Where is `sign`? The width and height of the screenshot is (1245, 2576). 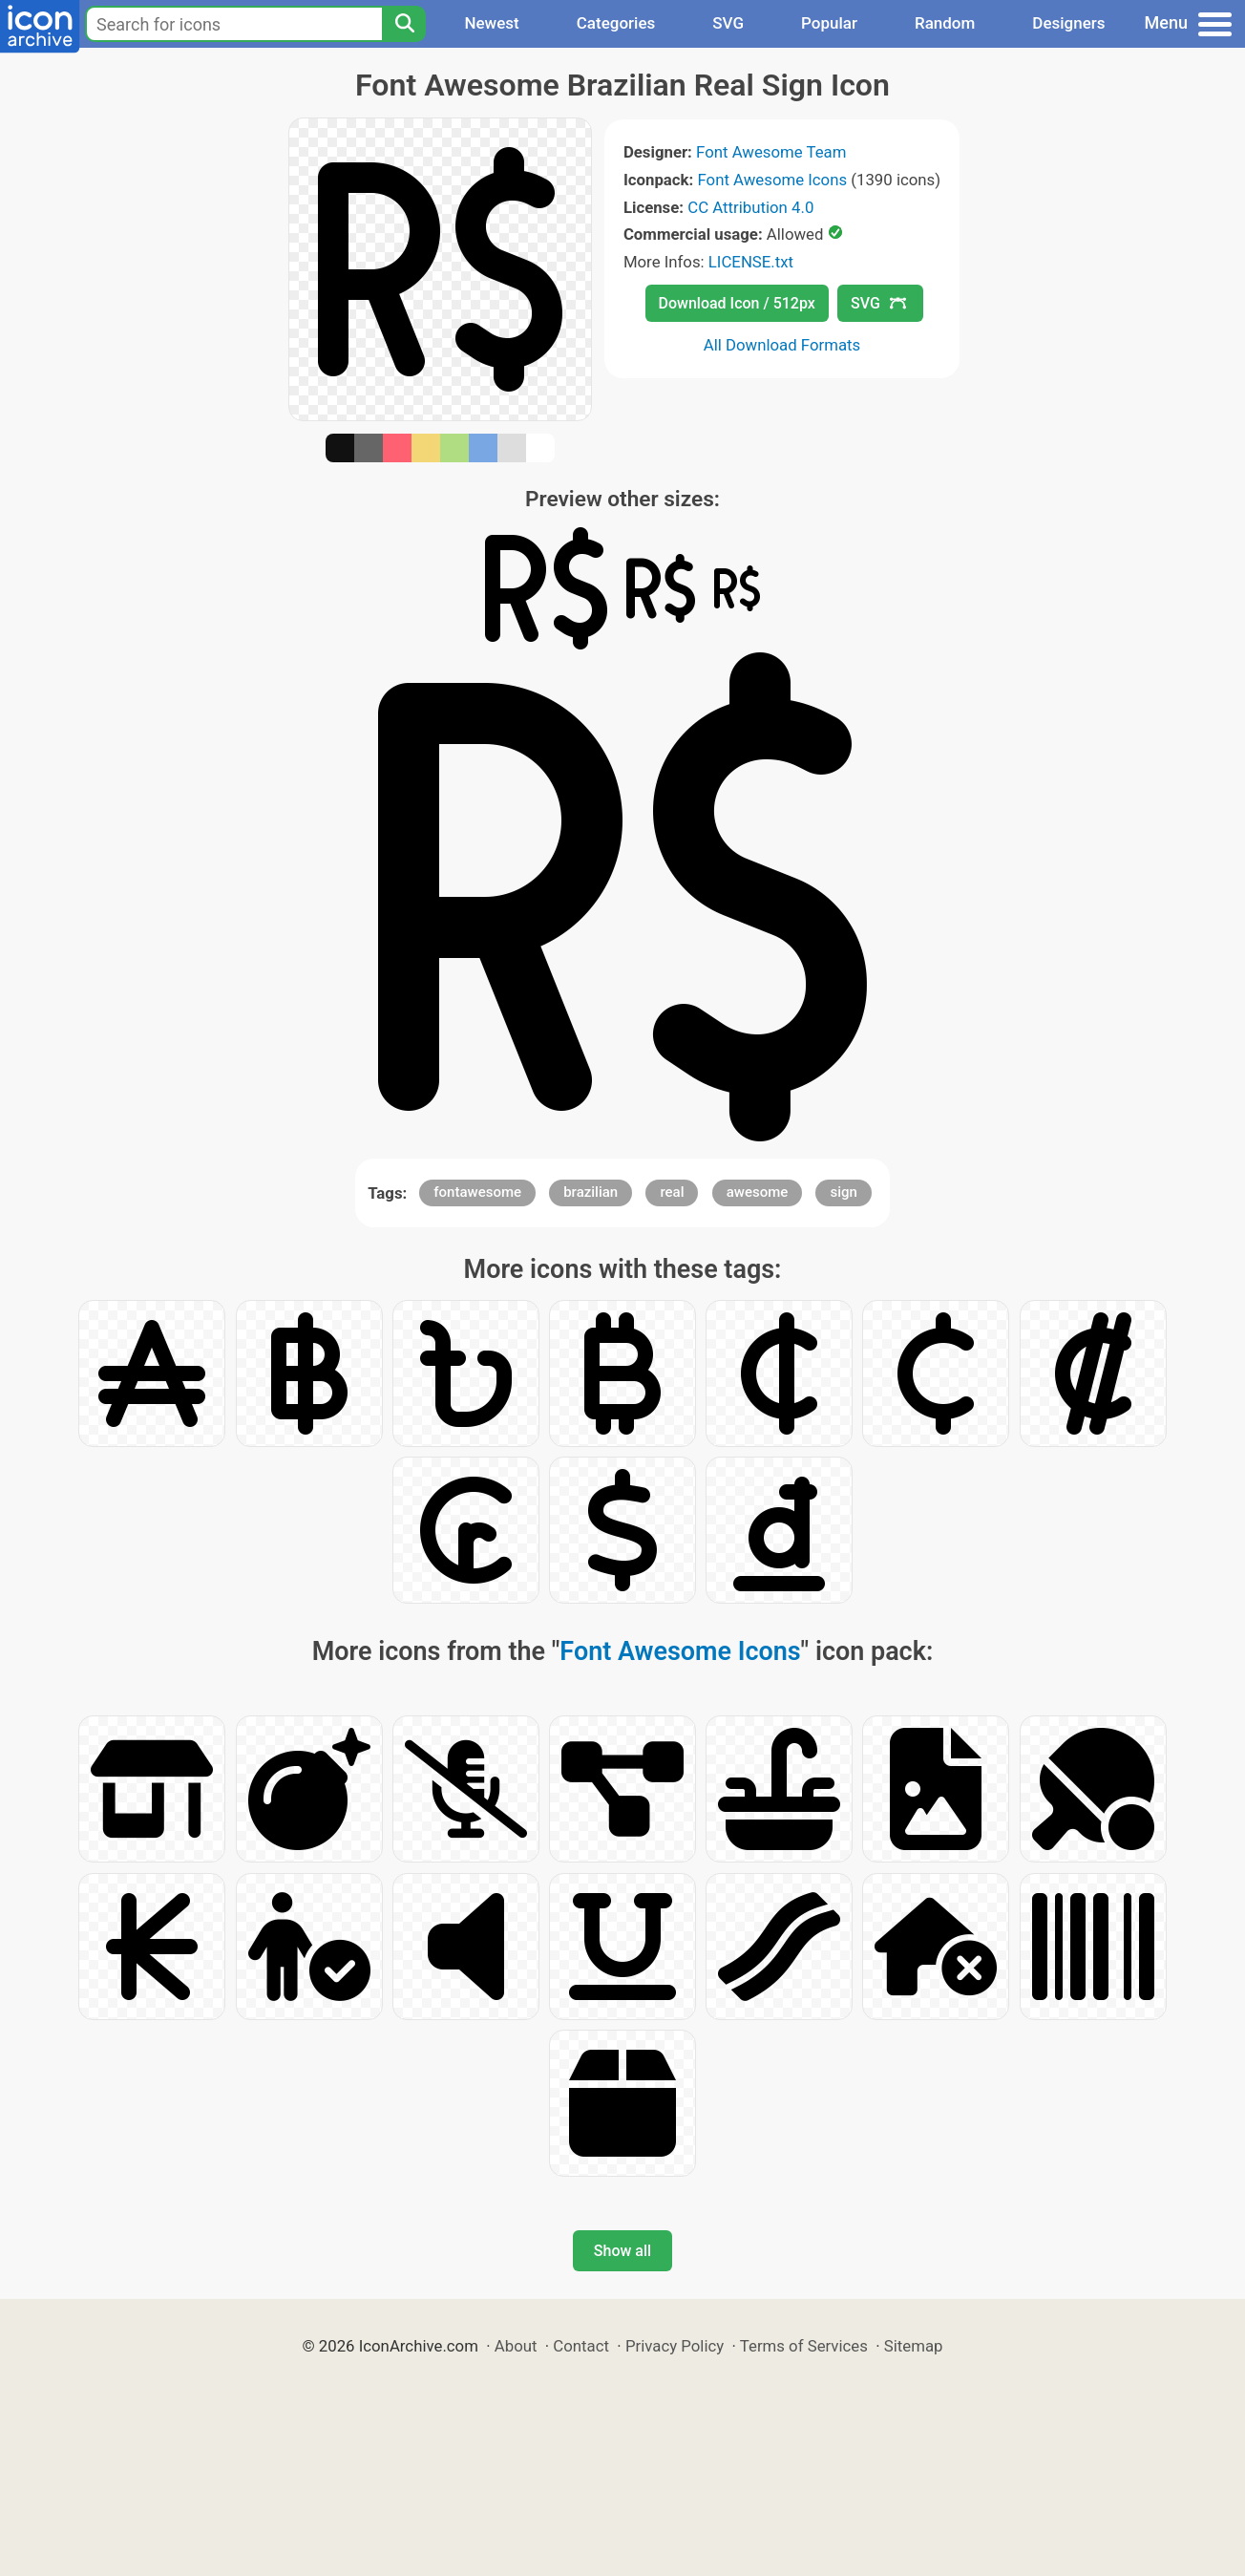
sign is located at coordinates (843, 1192).